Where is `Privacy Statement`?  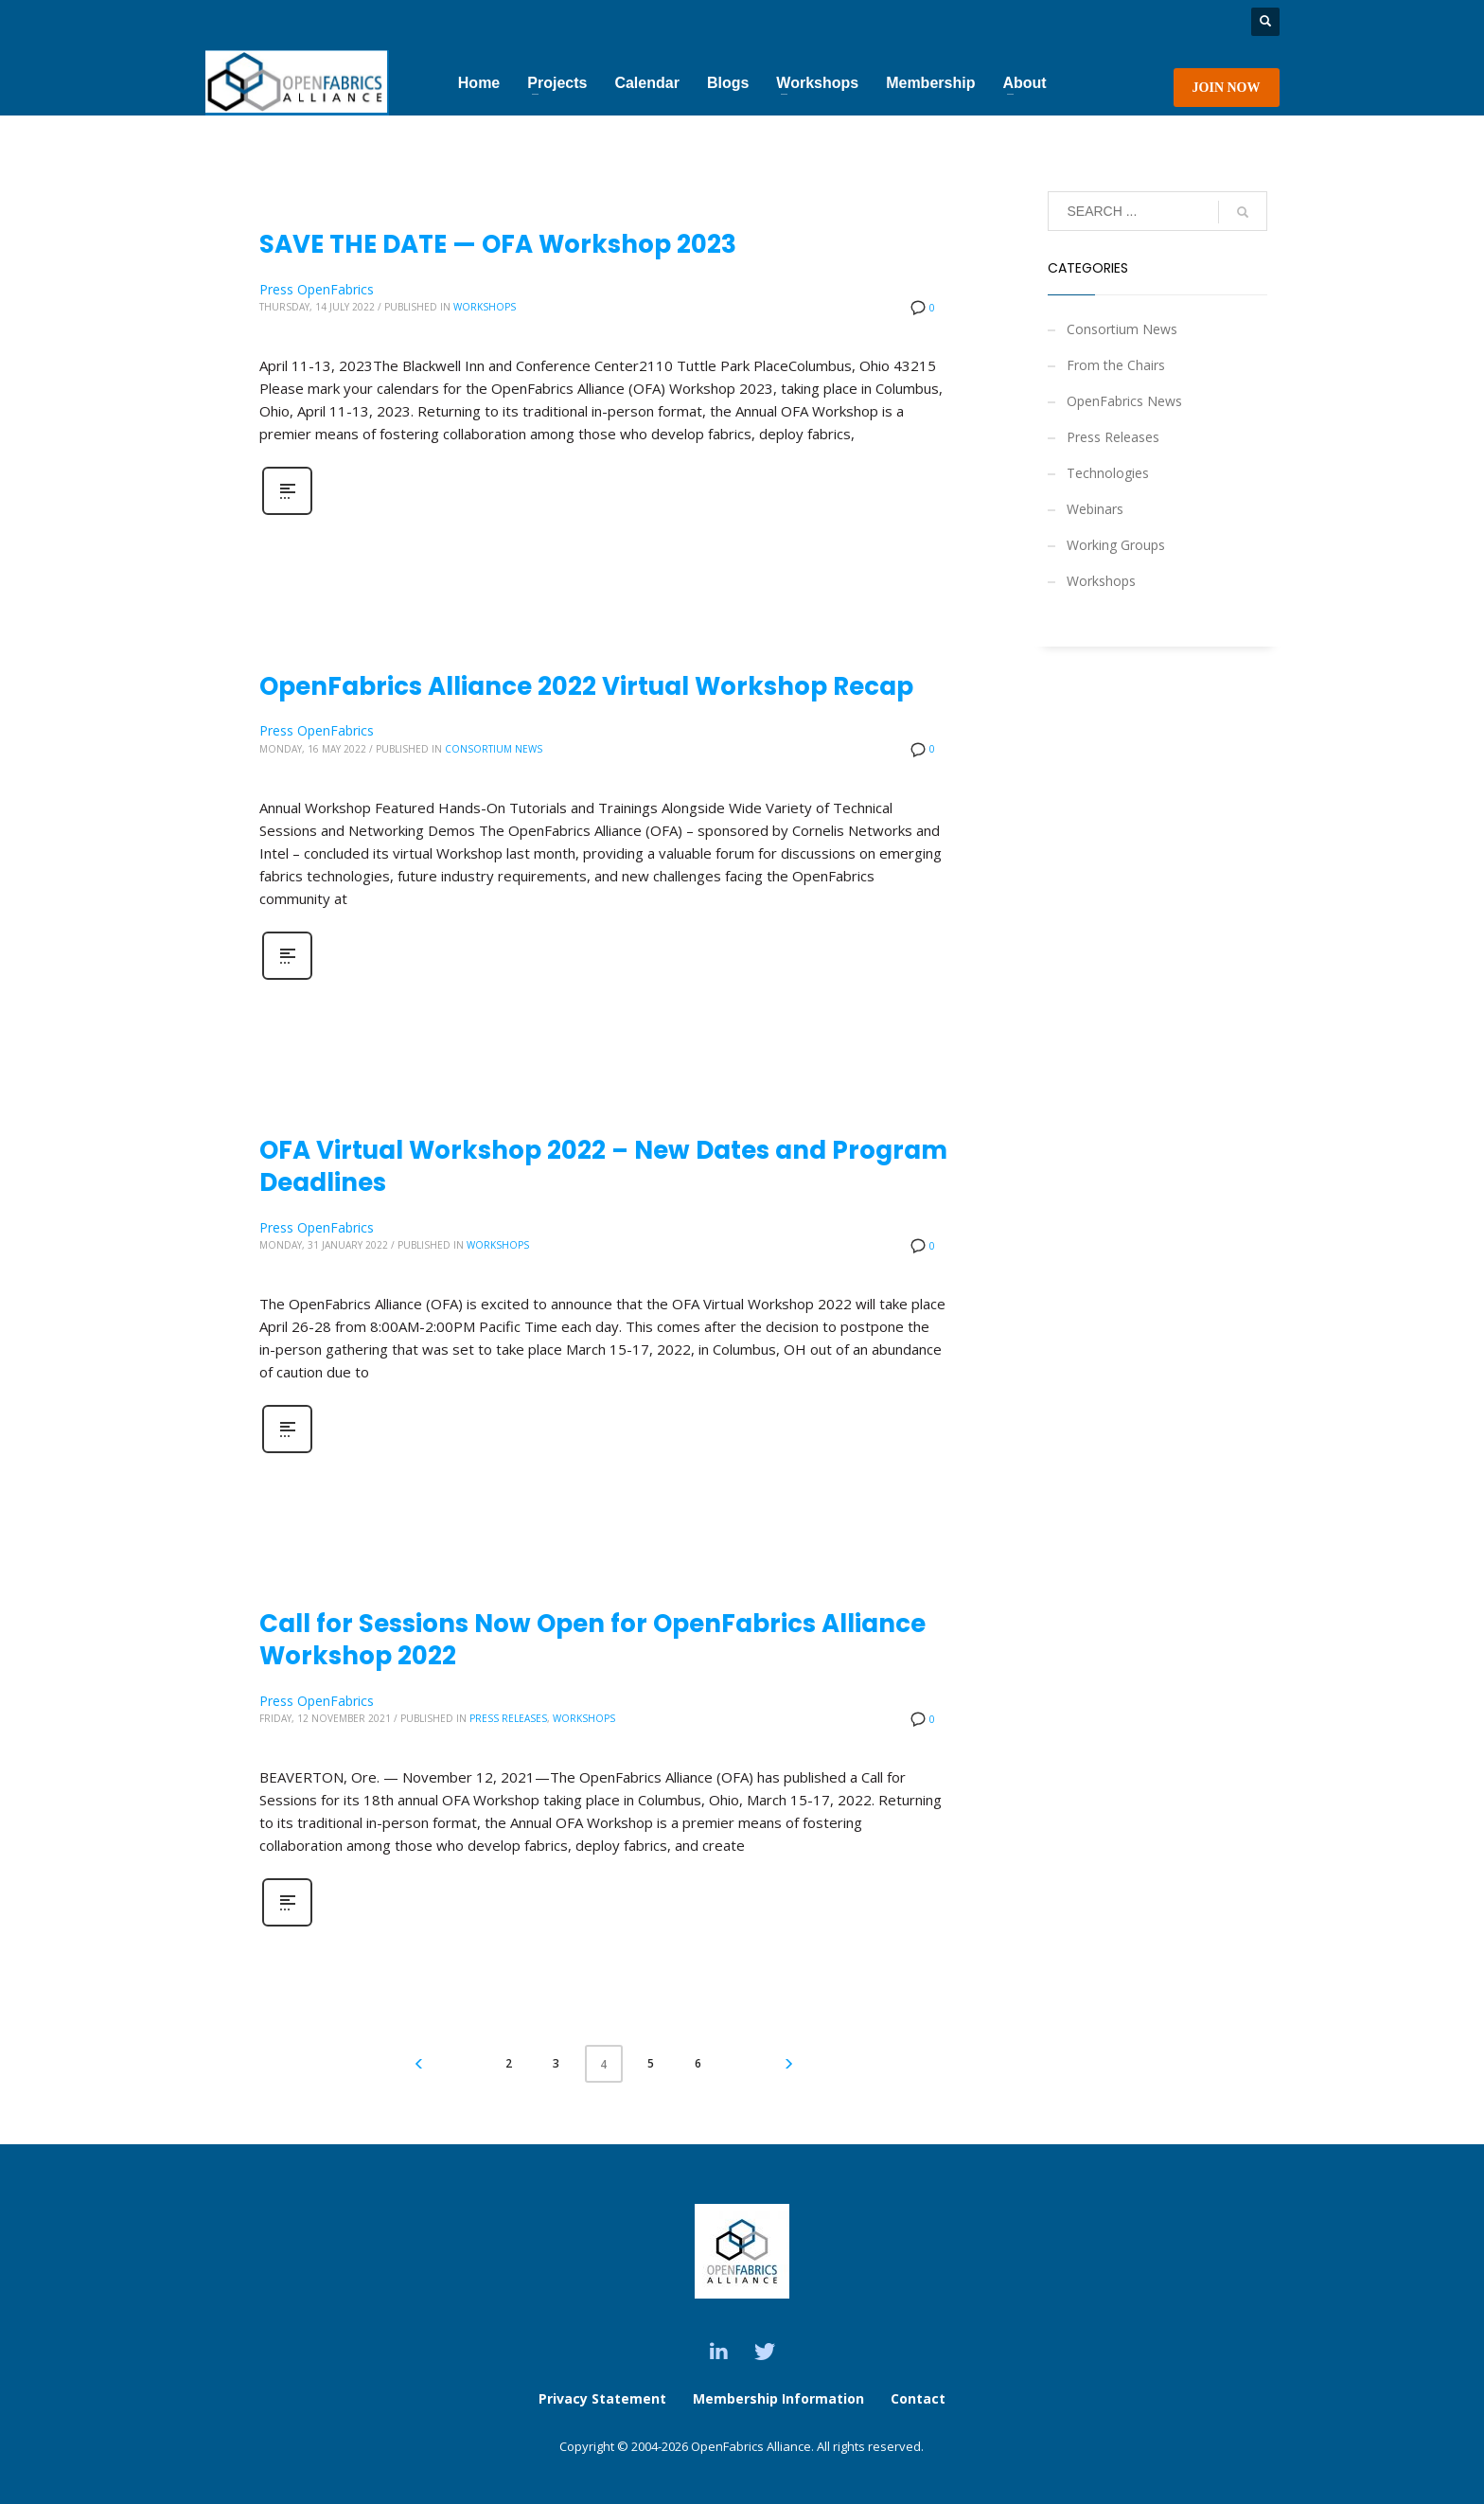
Privacy Statement is located at coordinates (602, 2398).